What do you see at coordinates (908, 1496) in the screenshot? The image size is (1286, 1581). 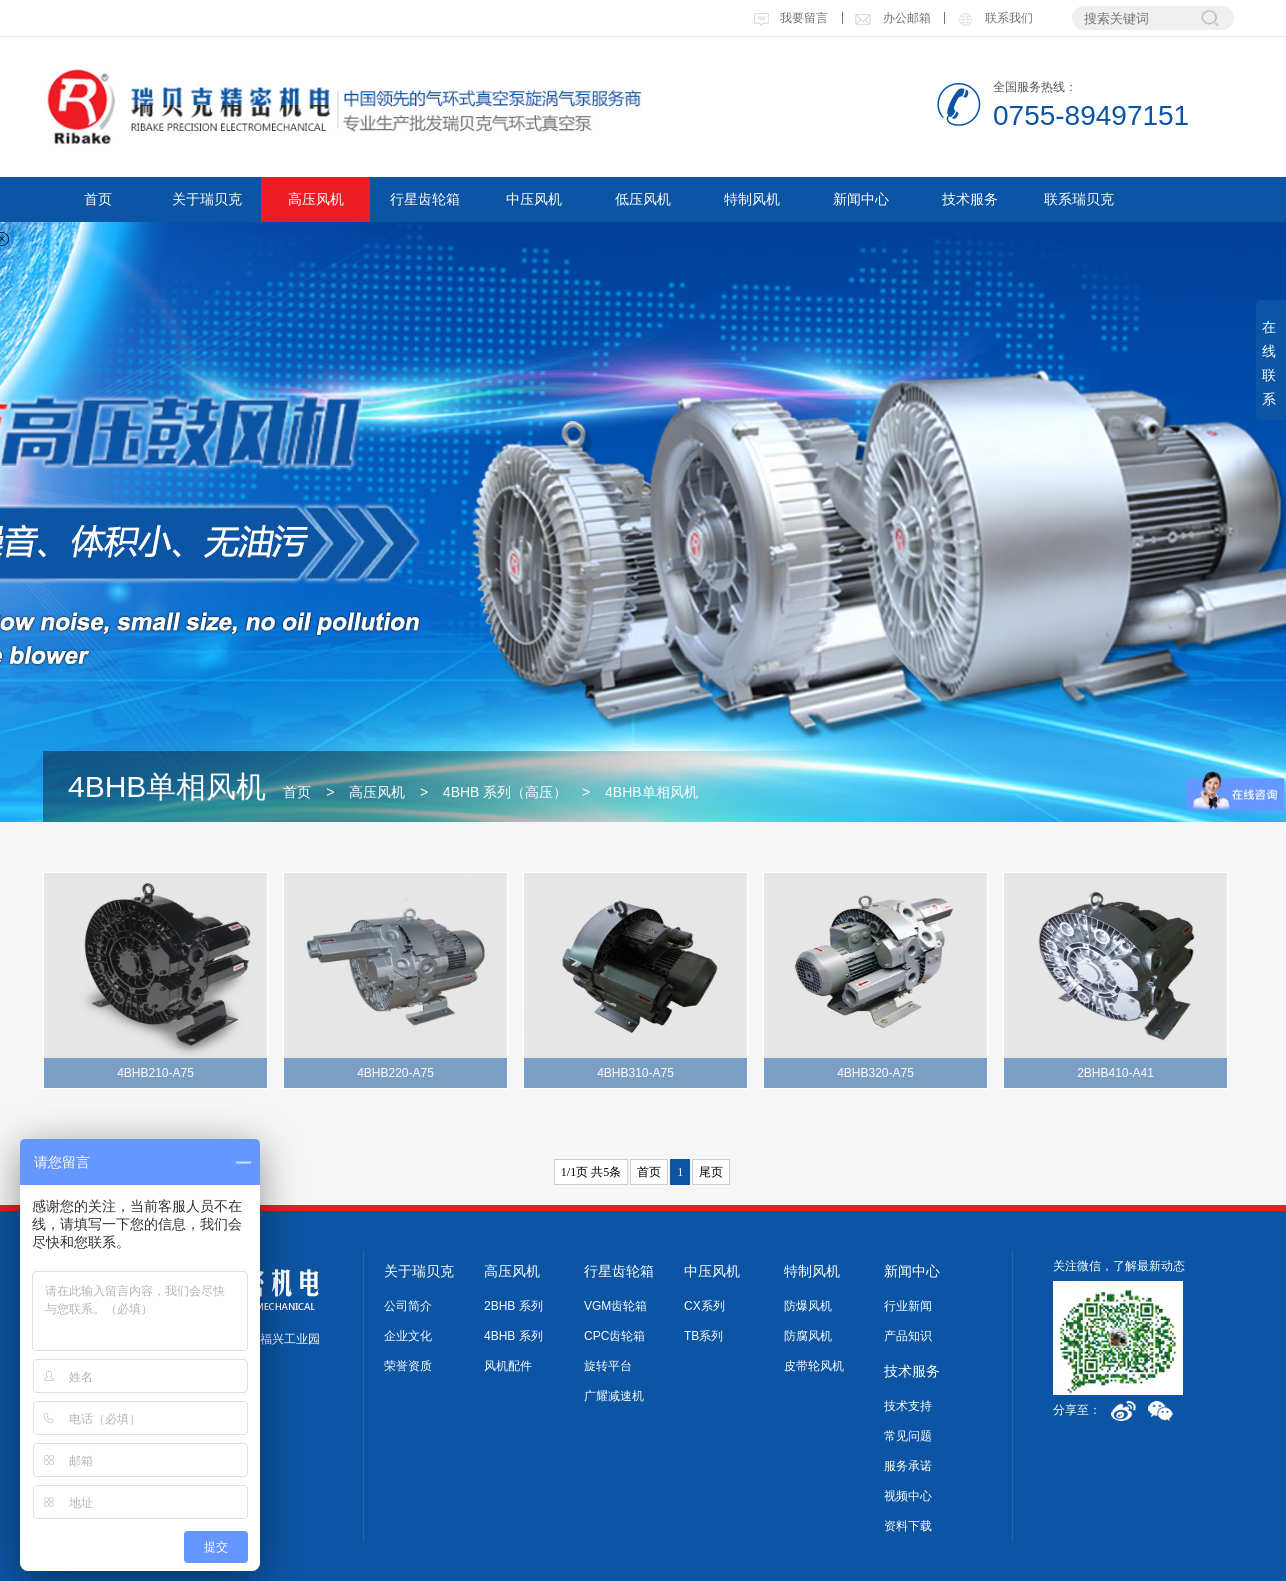 I see `视频中心` at bounding box center [908, 1496].